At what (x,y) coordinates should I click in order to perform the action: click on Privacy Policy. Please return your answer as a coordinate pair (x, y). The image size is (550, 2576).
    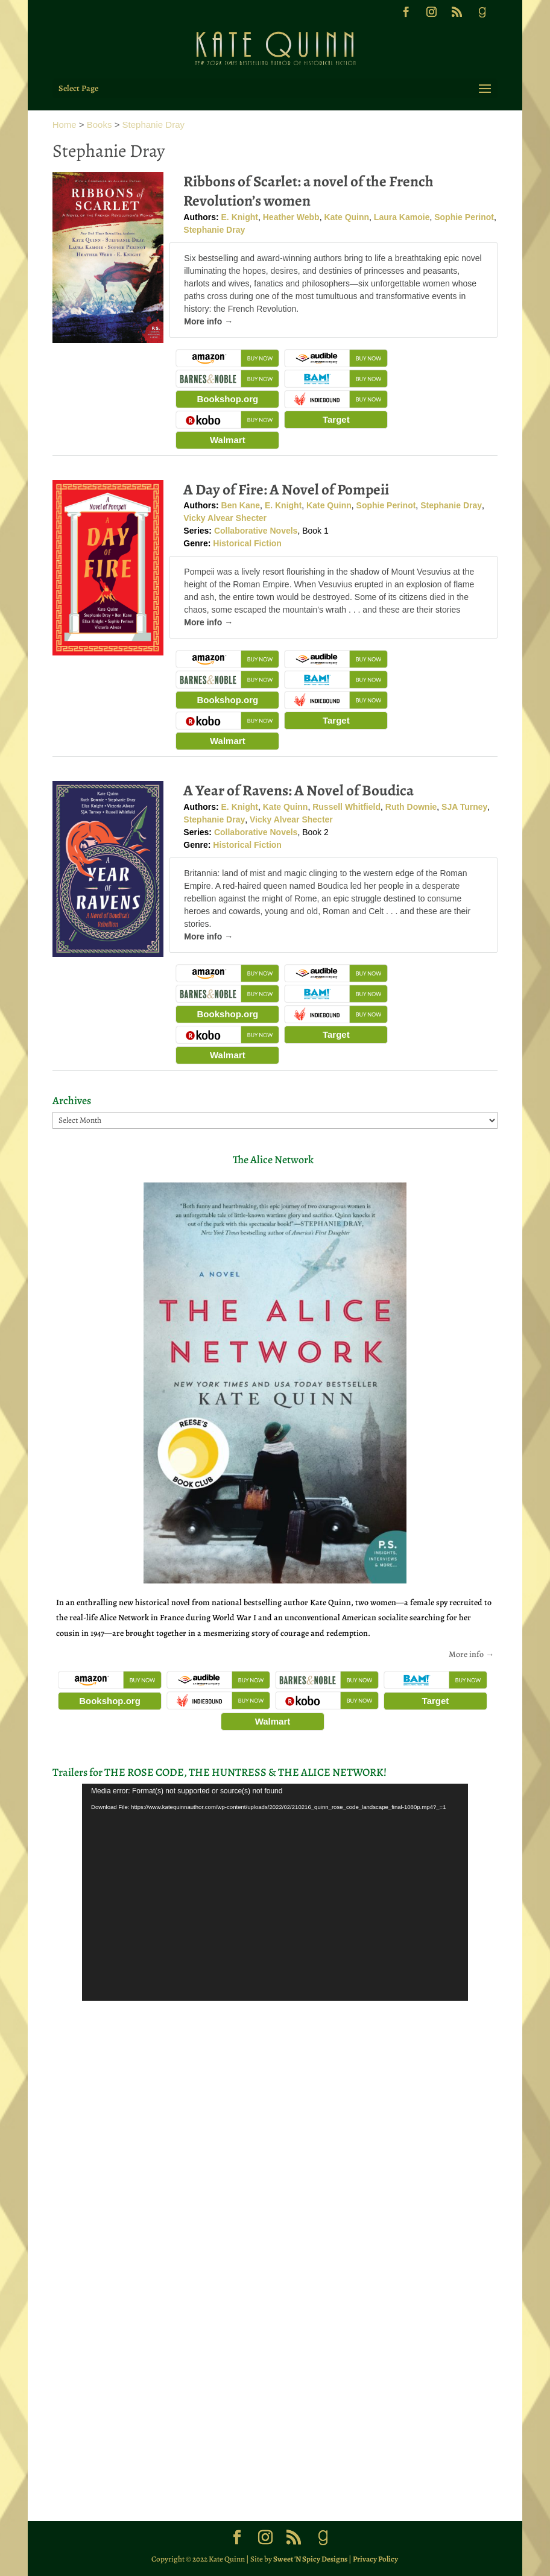
    Looking at the image, I should click on (375, 2559).